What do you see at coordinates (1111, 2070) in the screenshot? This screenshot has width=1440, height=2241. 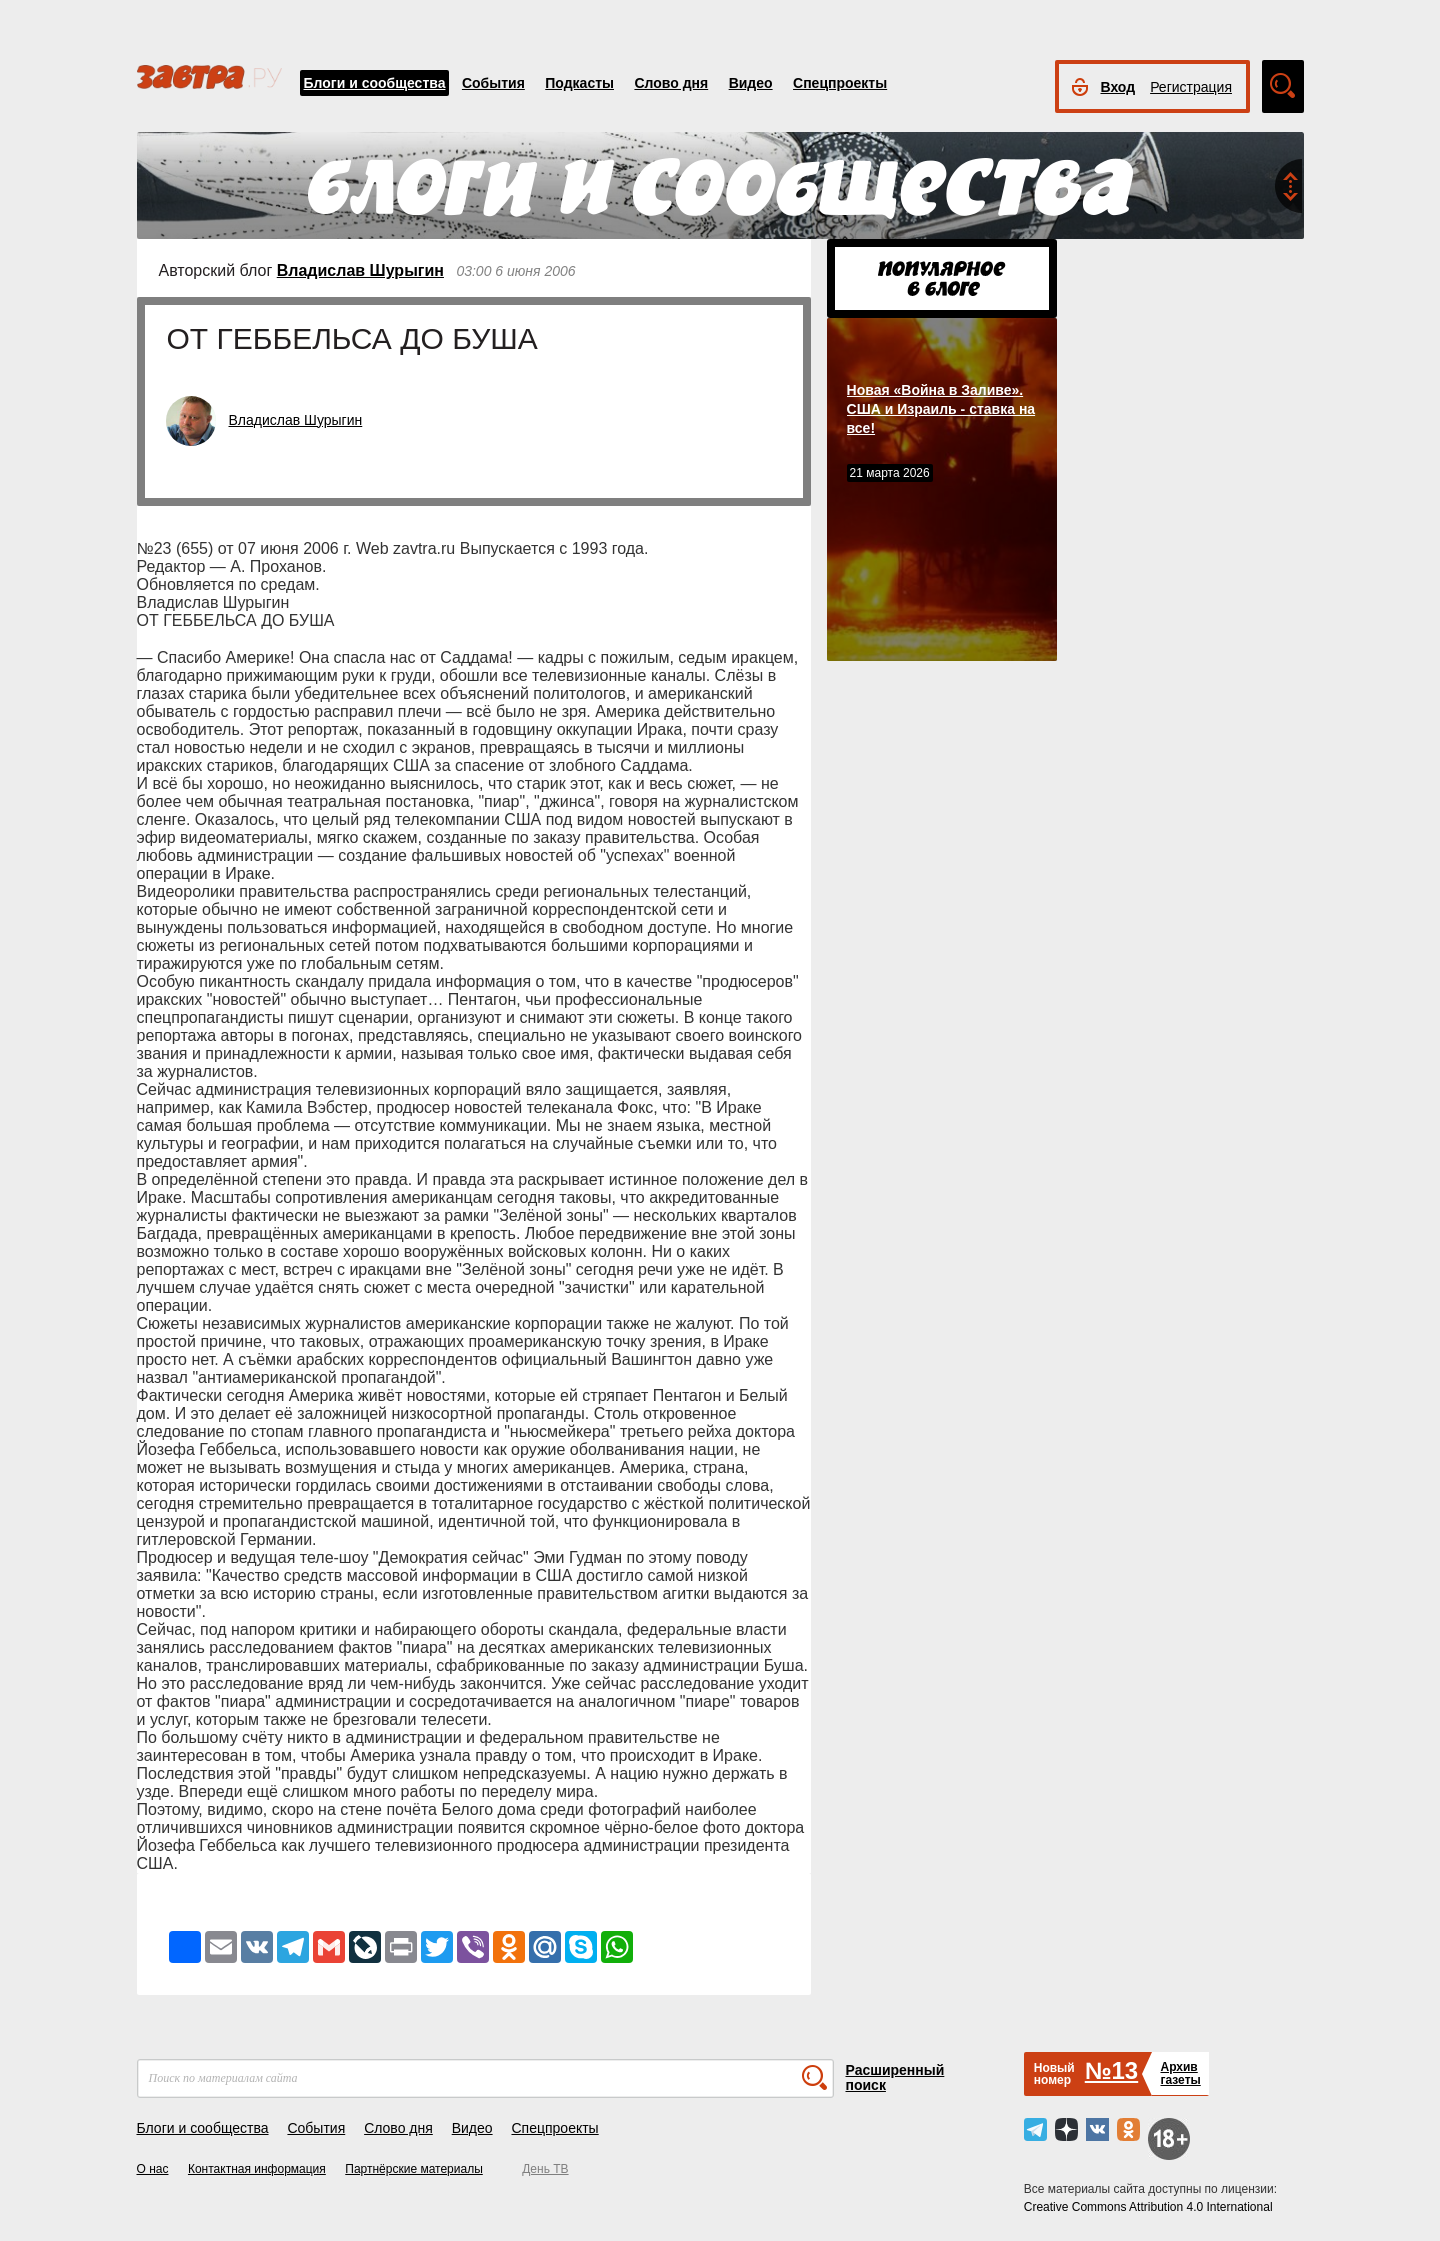 I see `№13` at bounding box center [1111, 2070].